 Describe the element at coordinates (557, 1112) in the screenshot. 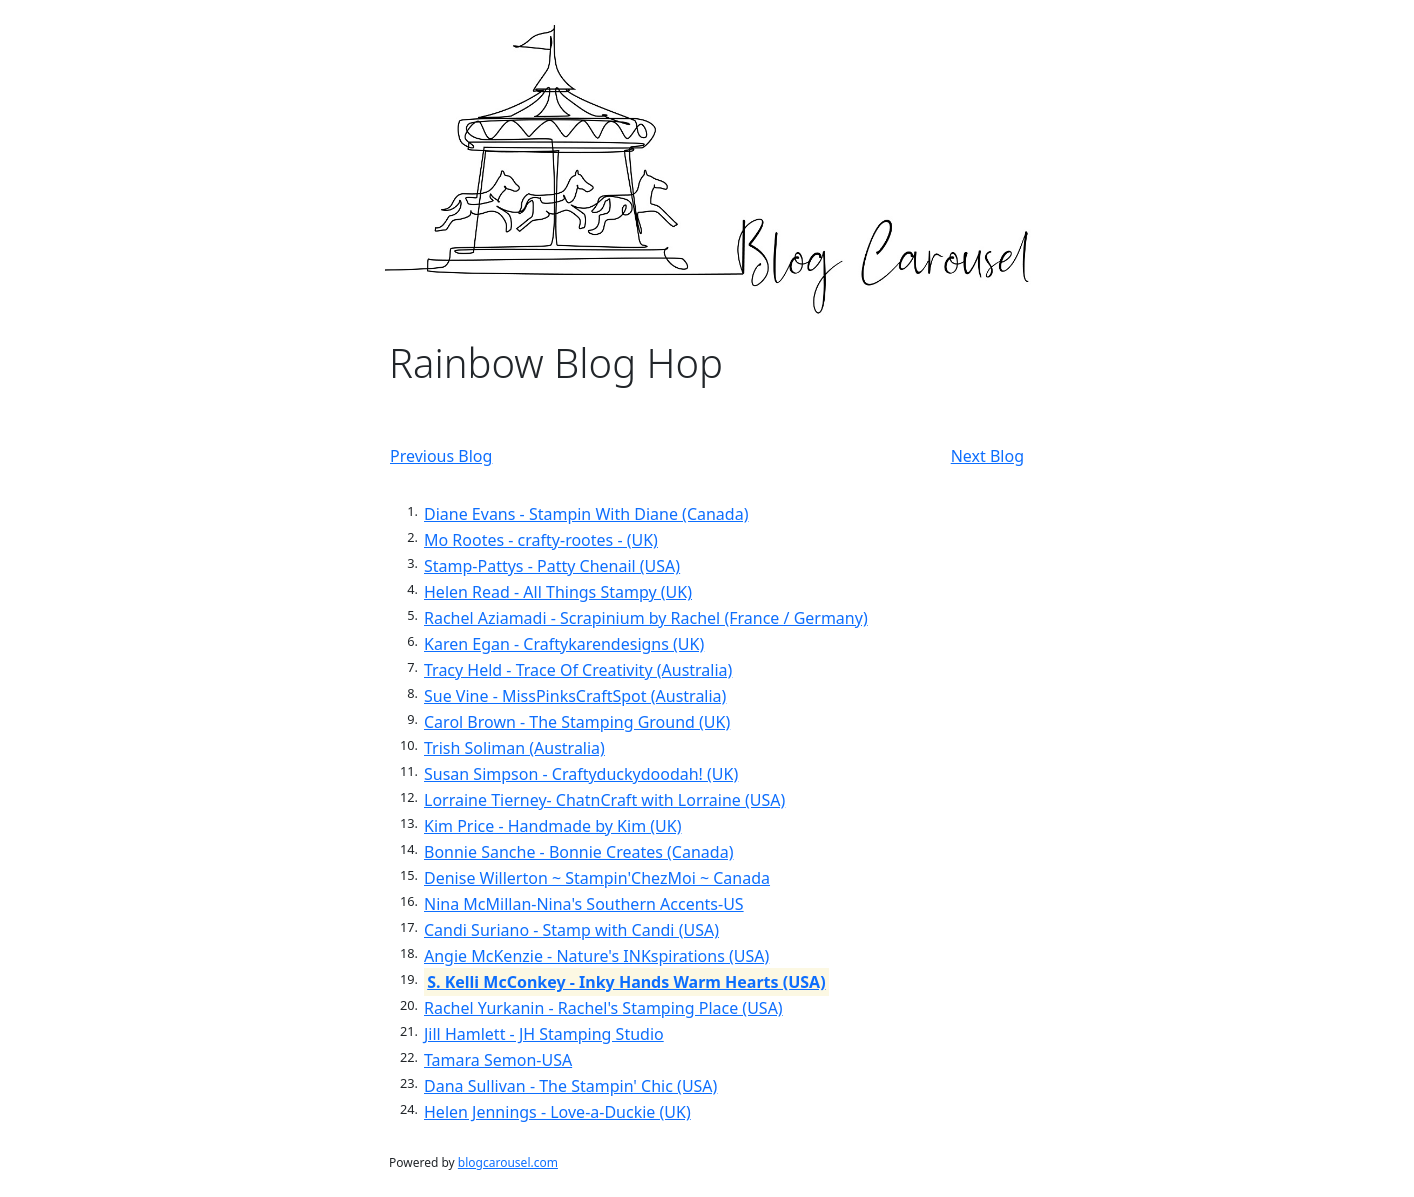

I see `Helen Jennings - Love-a-Duckie (UK)` at that location.